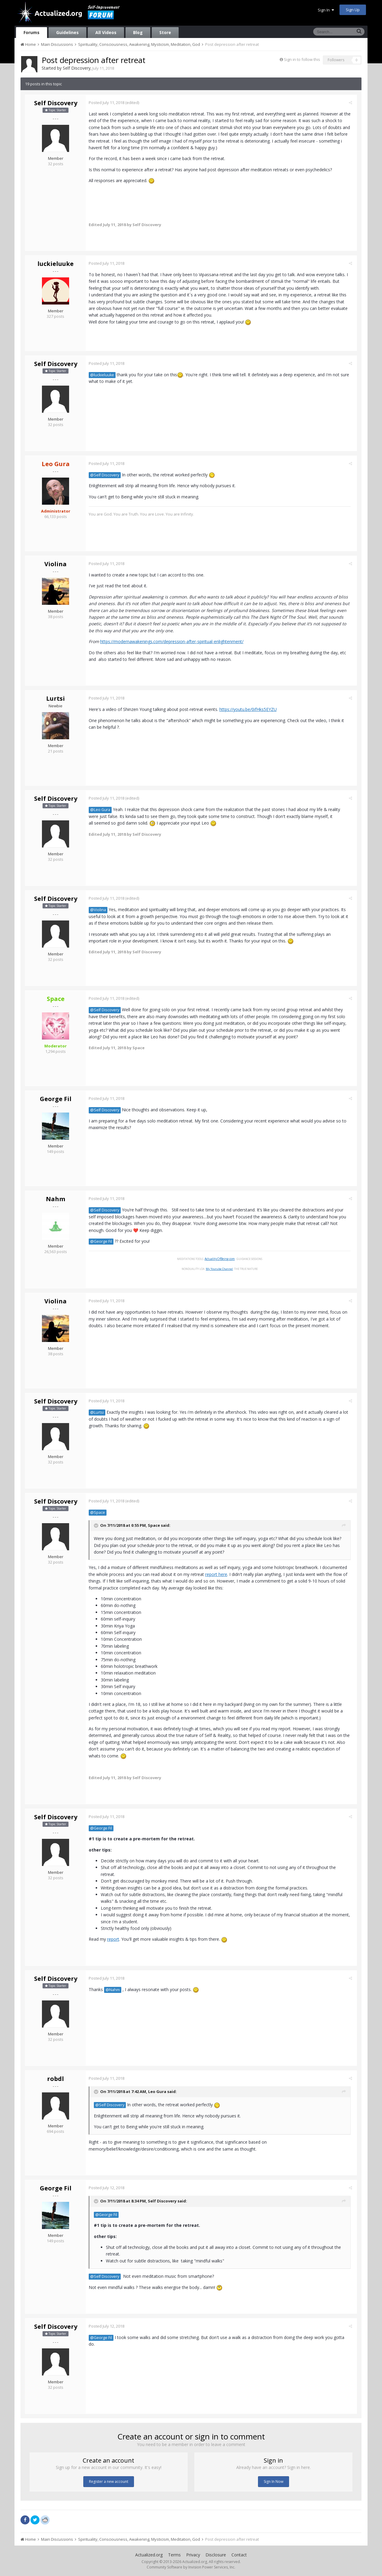 The width and height of the screenshot is (382, 2576). What do you see at coordinates (32, 32) in the screenshot?
I see `Forums` at bounding box center [32, 32].